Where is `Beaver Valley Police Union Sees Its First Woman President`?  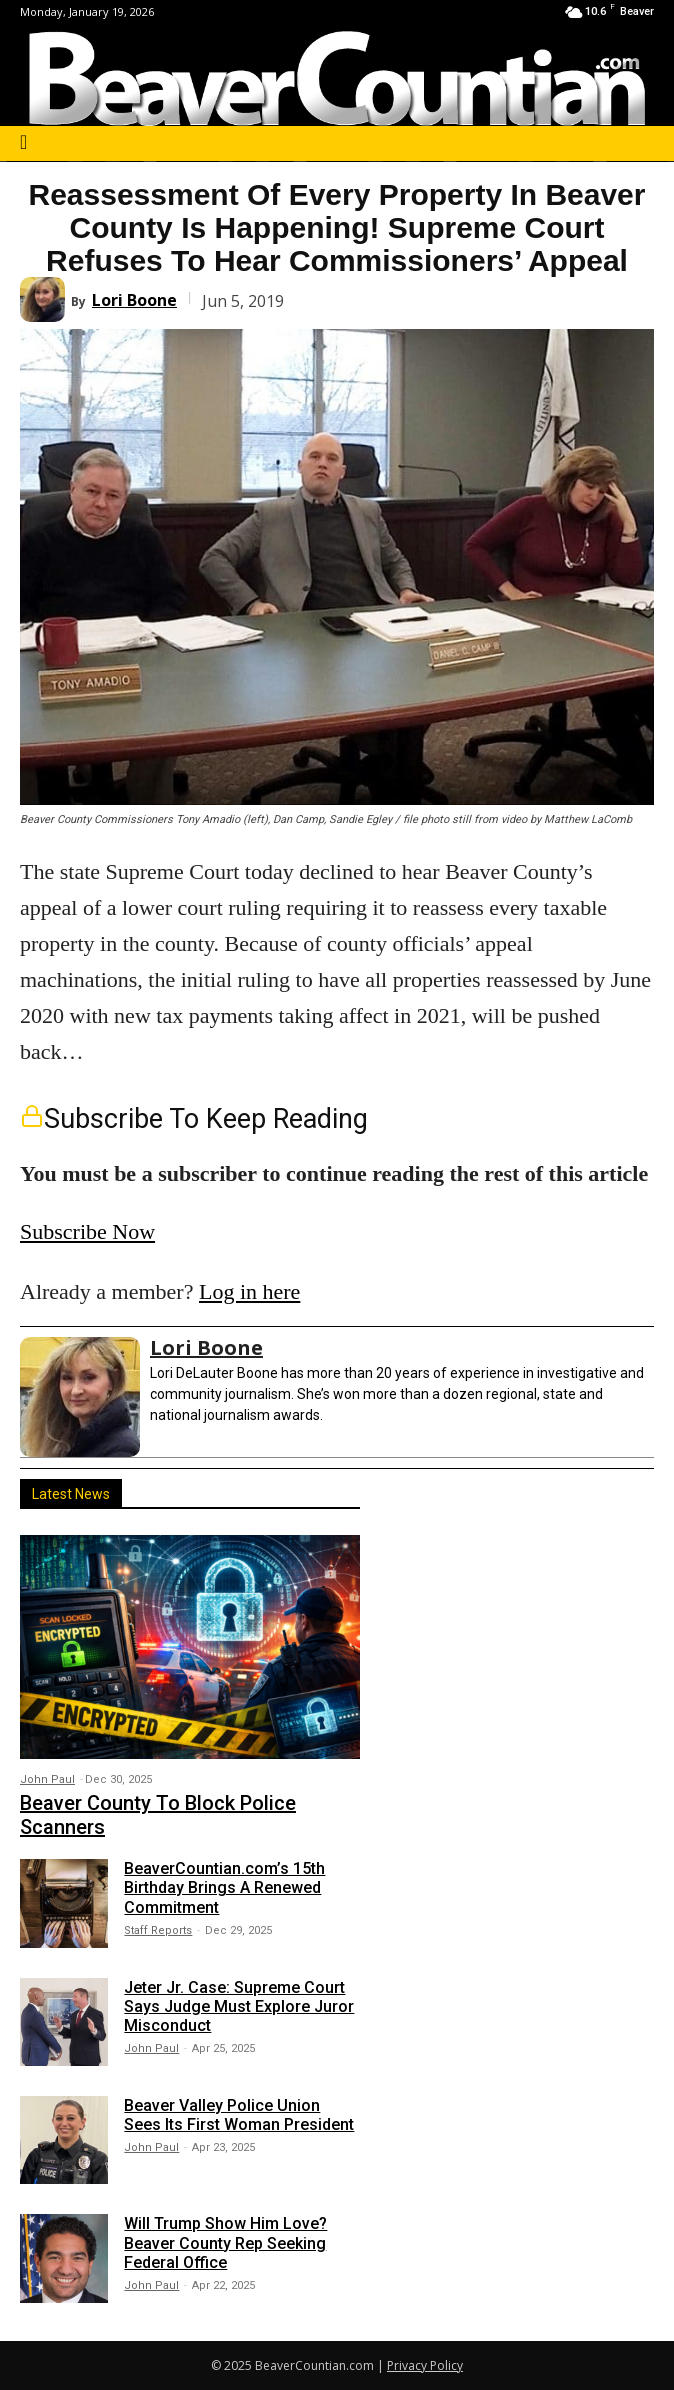 Beaver Valley Police Union Sees Its First Woman President is located at coordinates (239, 2115).